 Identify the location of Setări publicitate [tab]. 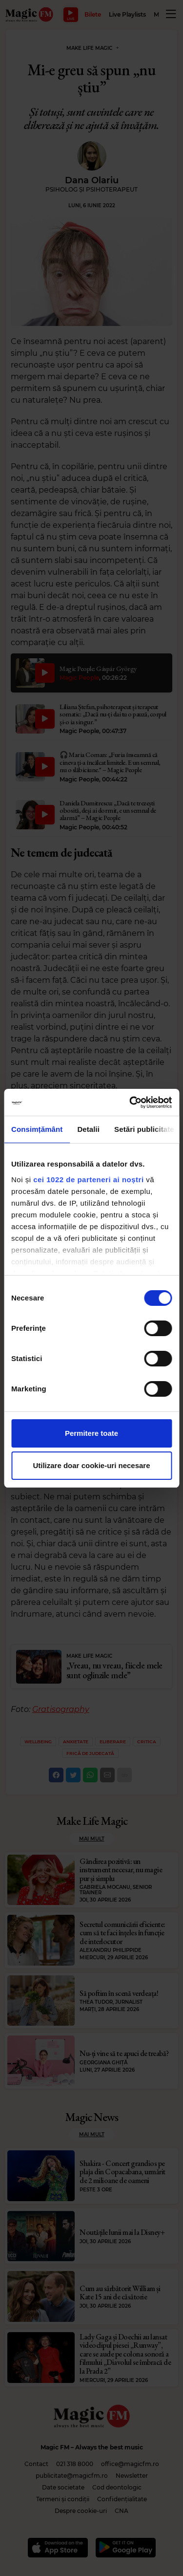
(144, 1129).